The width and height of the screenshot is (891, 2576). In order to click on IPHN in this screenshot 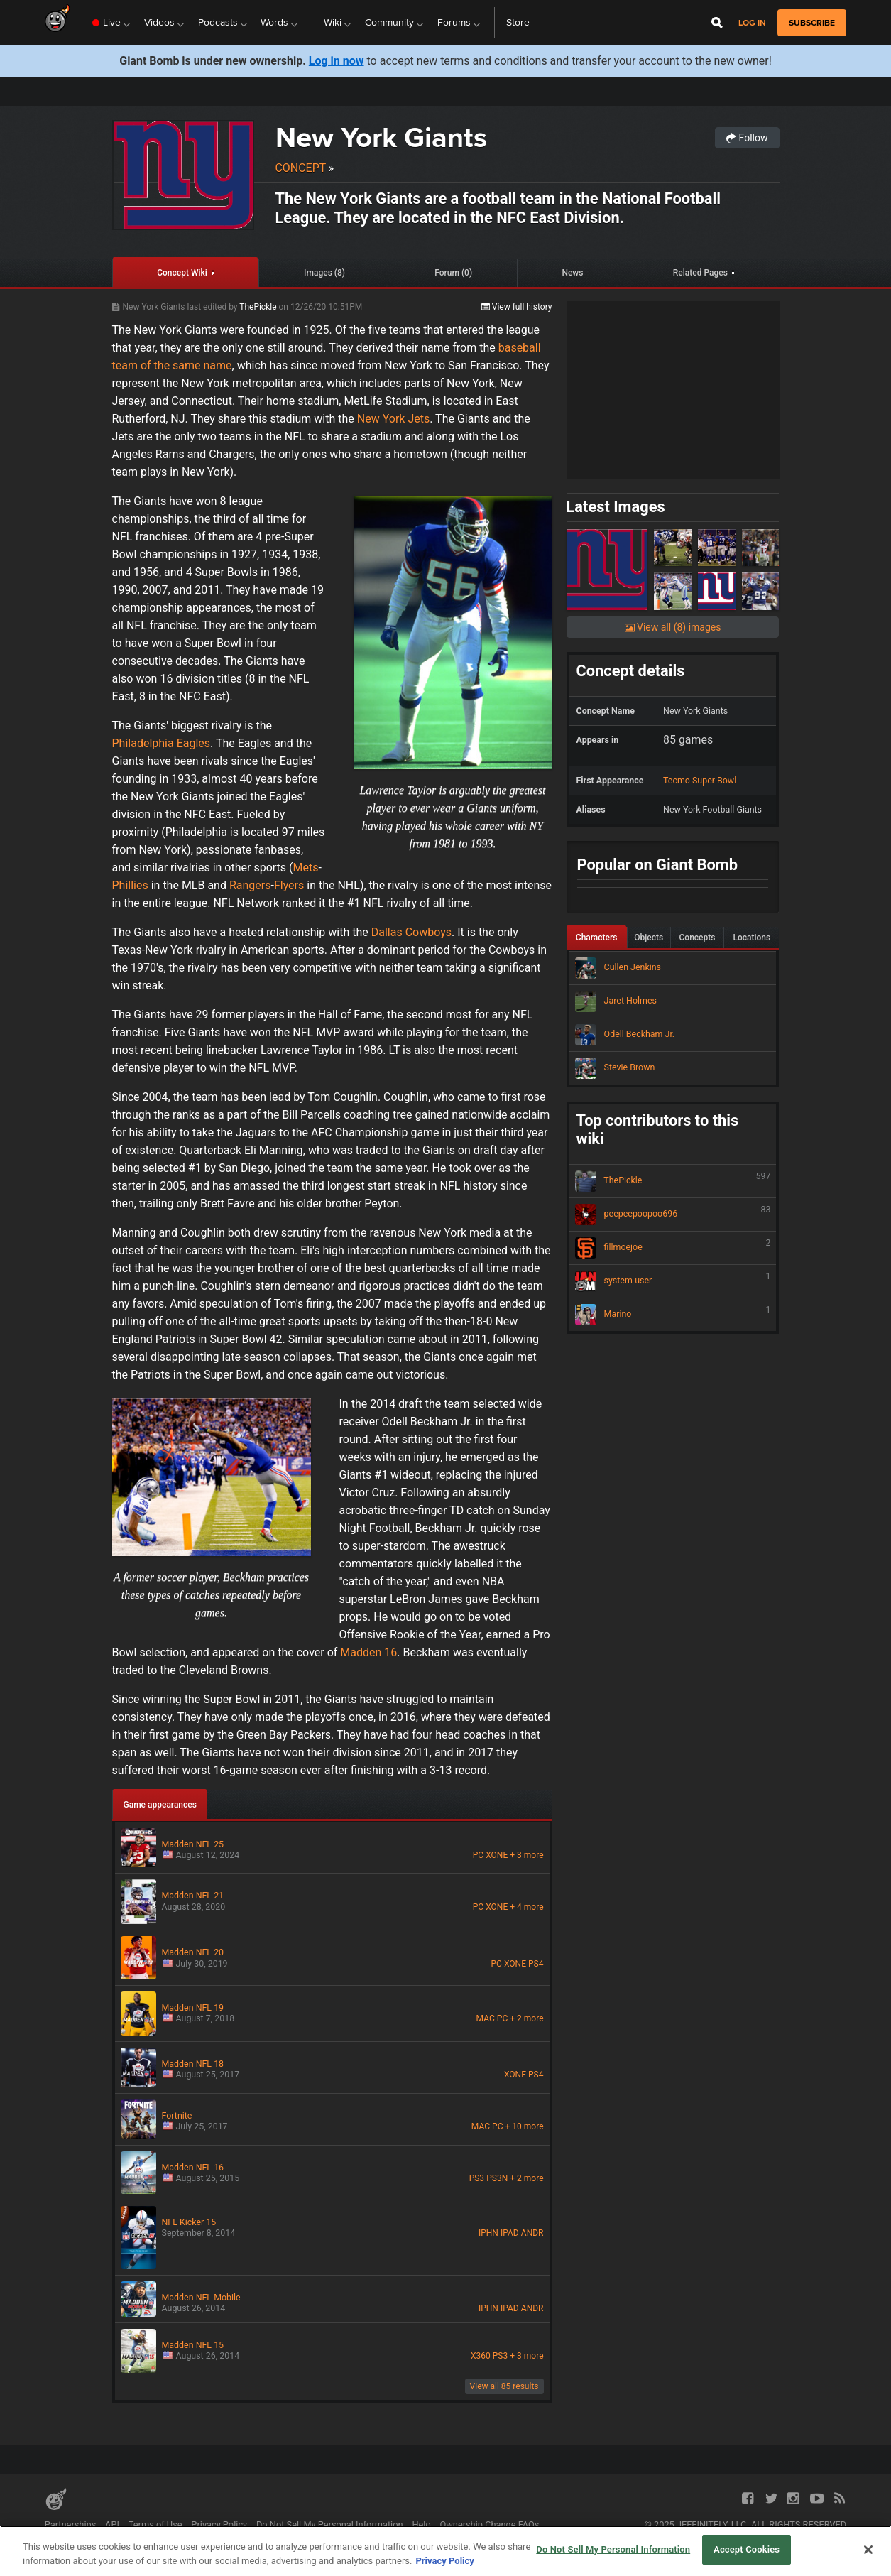, I will do `click(488, 2233)`.